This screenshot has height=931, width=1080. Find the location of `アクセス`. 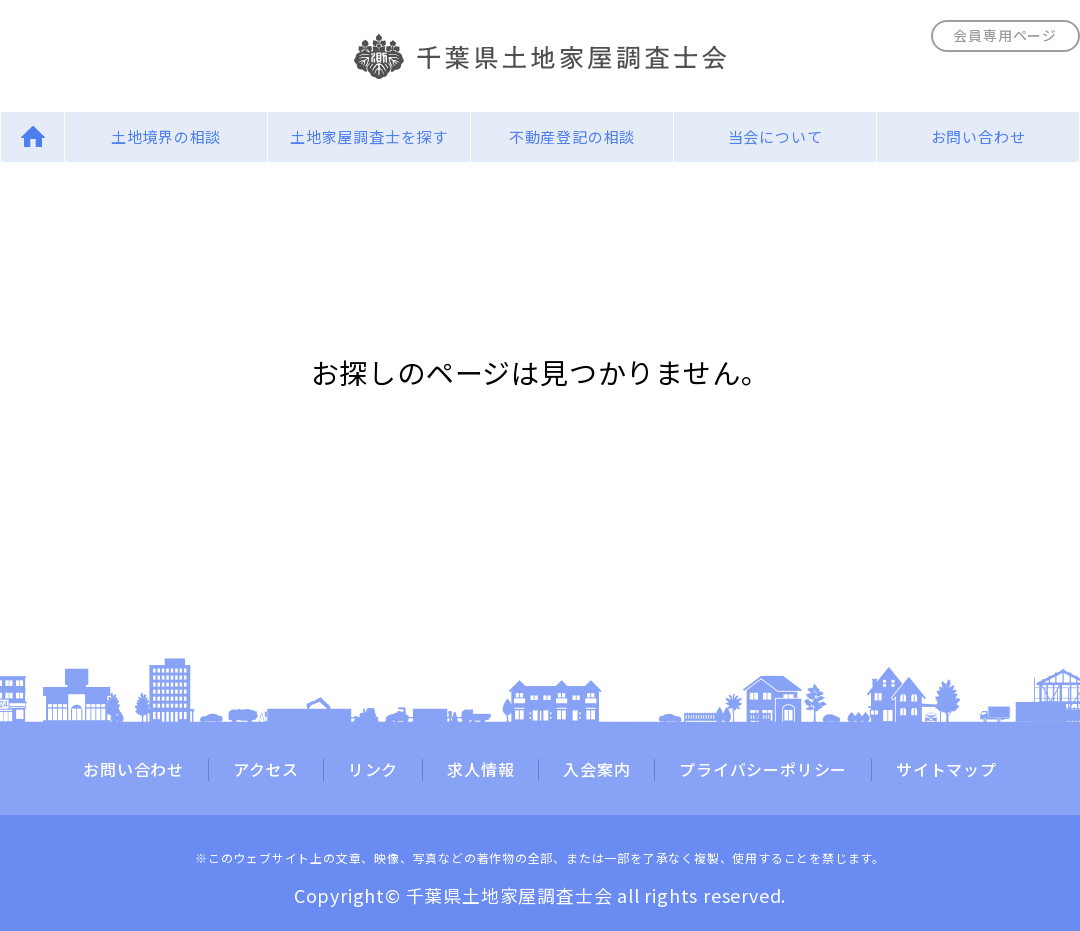

アクセス is located at coordinates (266, 770).